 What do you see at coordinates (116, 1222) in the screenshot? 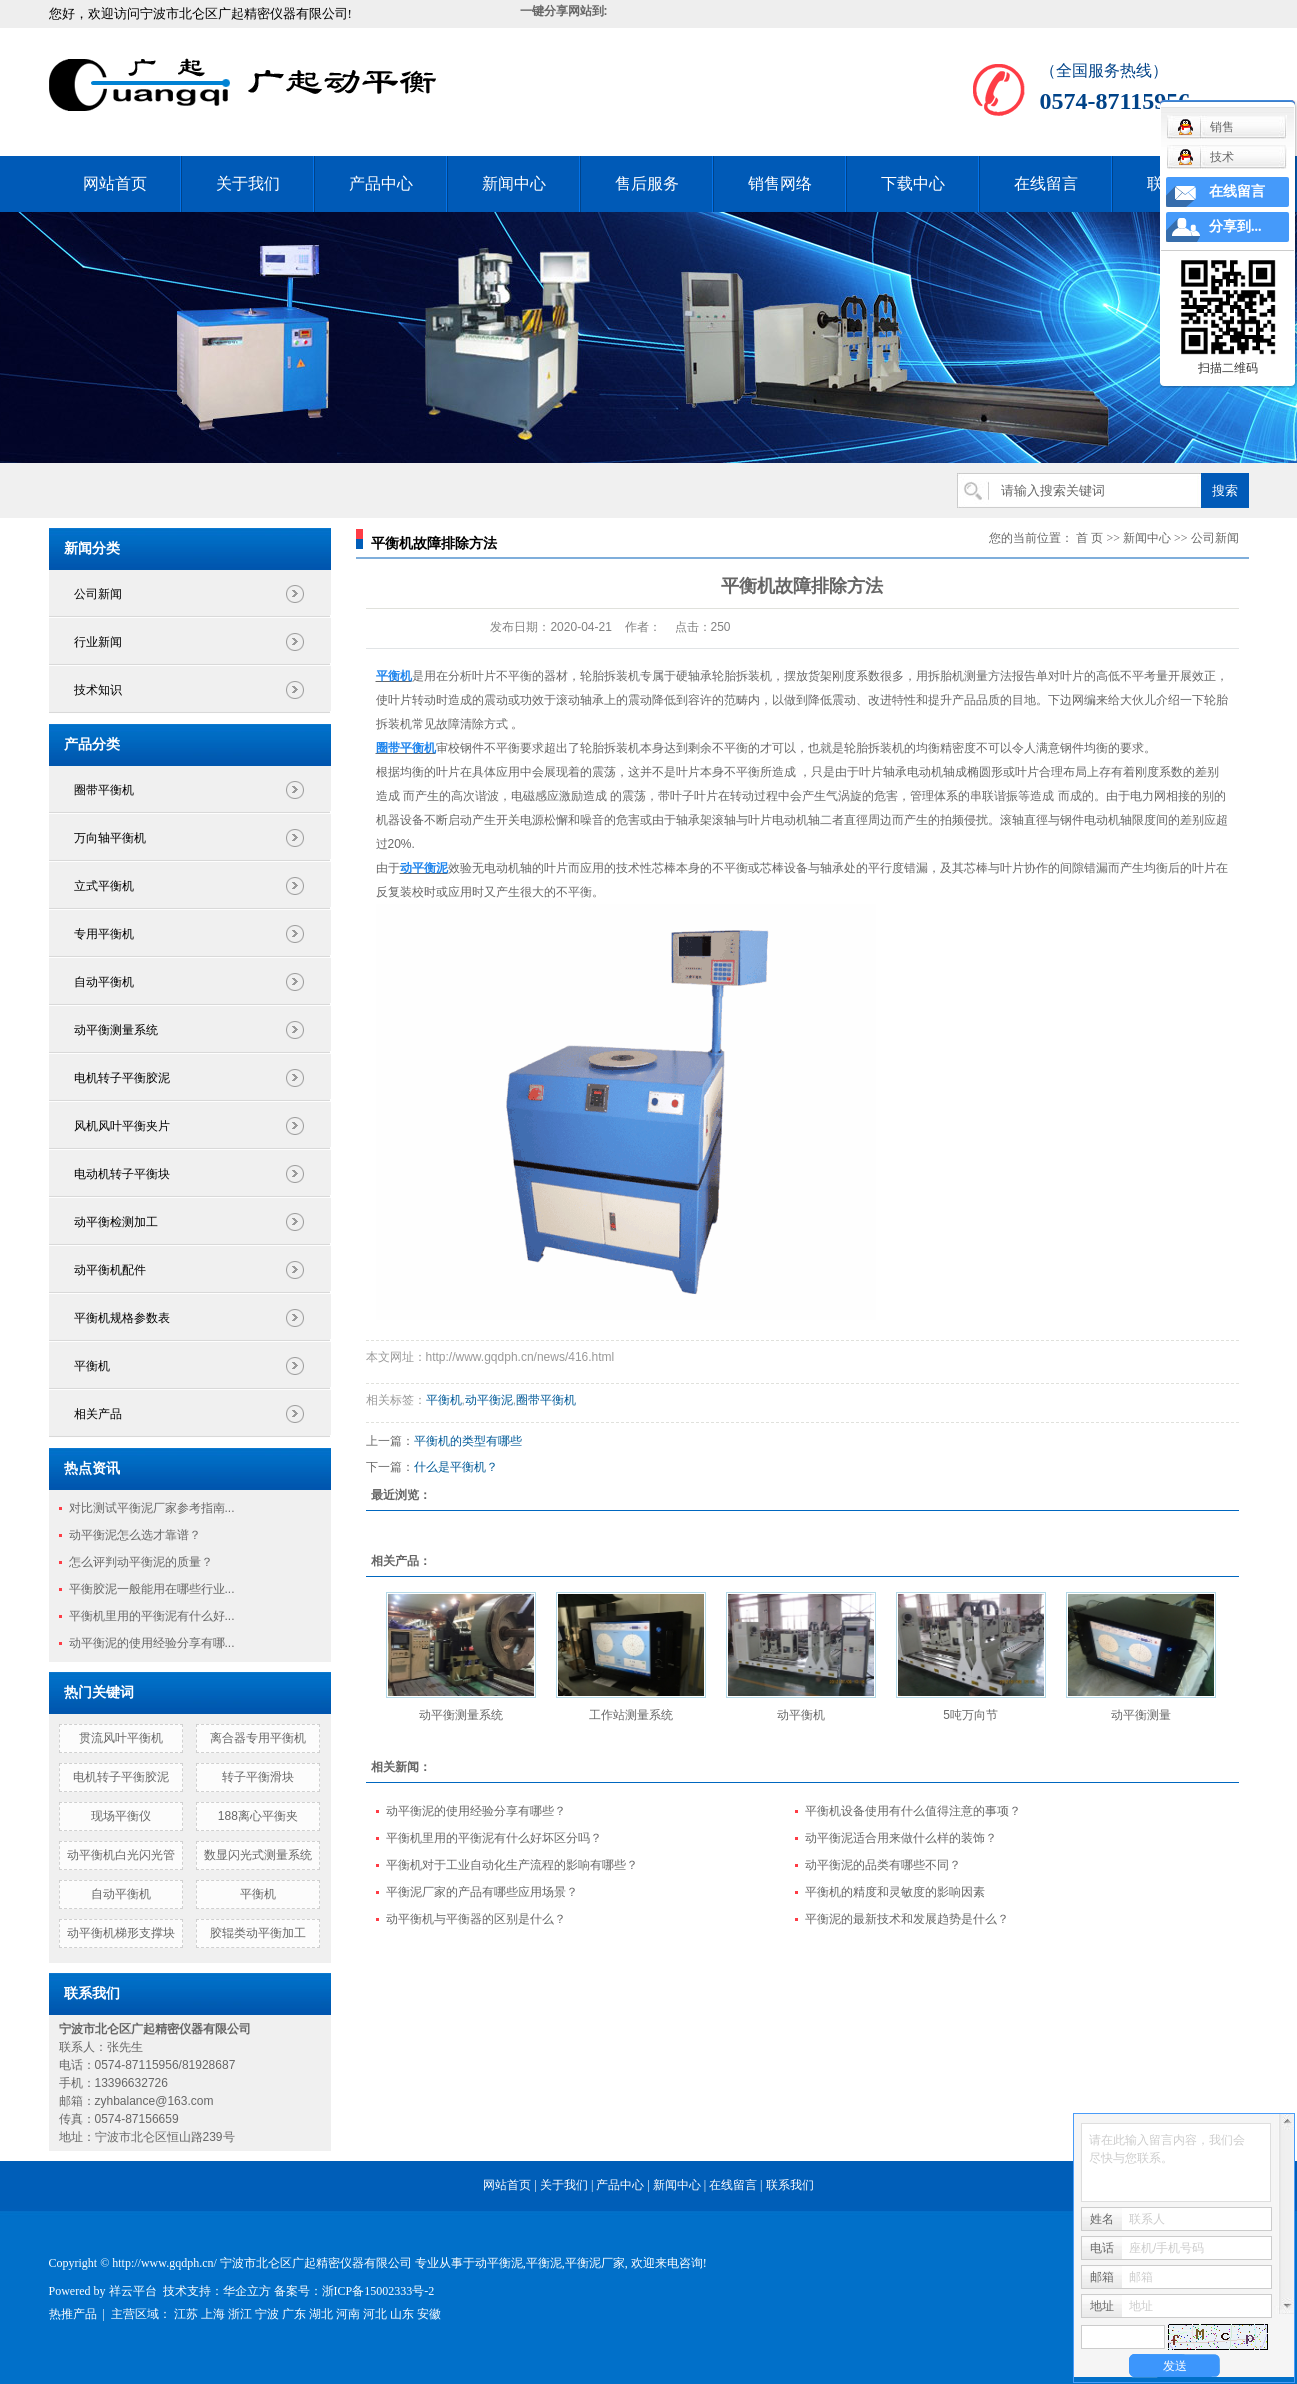
I see `动平衡检测加工` at bounding box center [116, 1222].